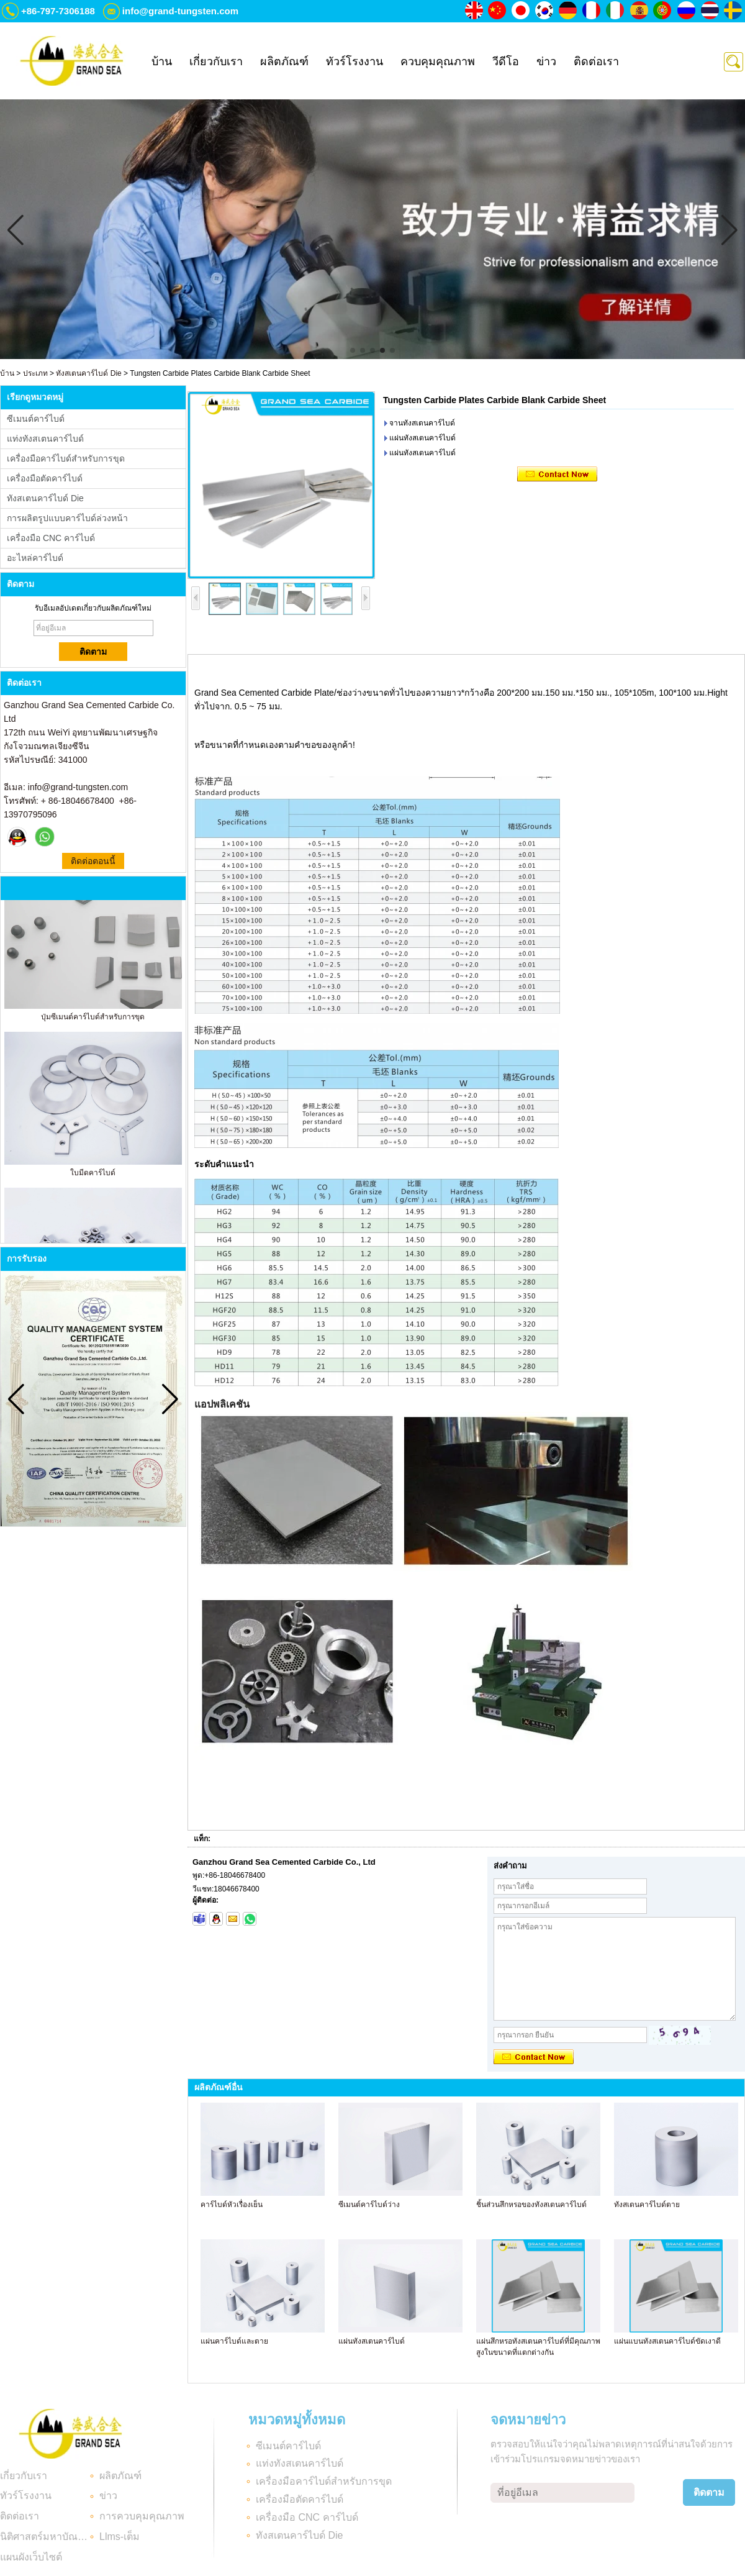 Image resolution: width=745 pixels, height=2576 pixels. I want to click on ควบคุมคุณภาพ, so click(437, 61).